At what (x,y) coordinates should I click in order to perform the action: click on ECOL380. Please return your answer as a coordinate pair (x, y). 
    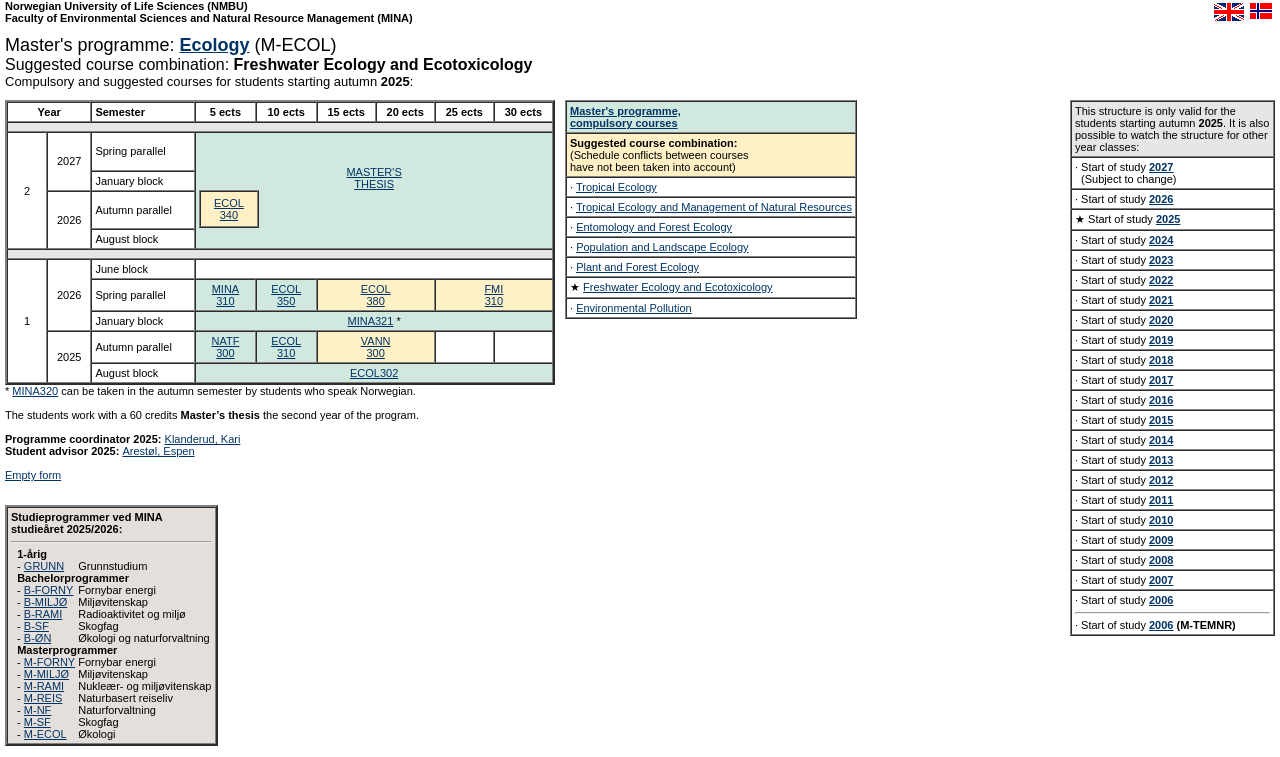
    Looking at the image, I should click on (376, 295).